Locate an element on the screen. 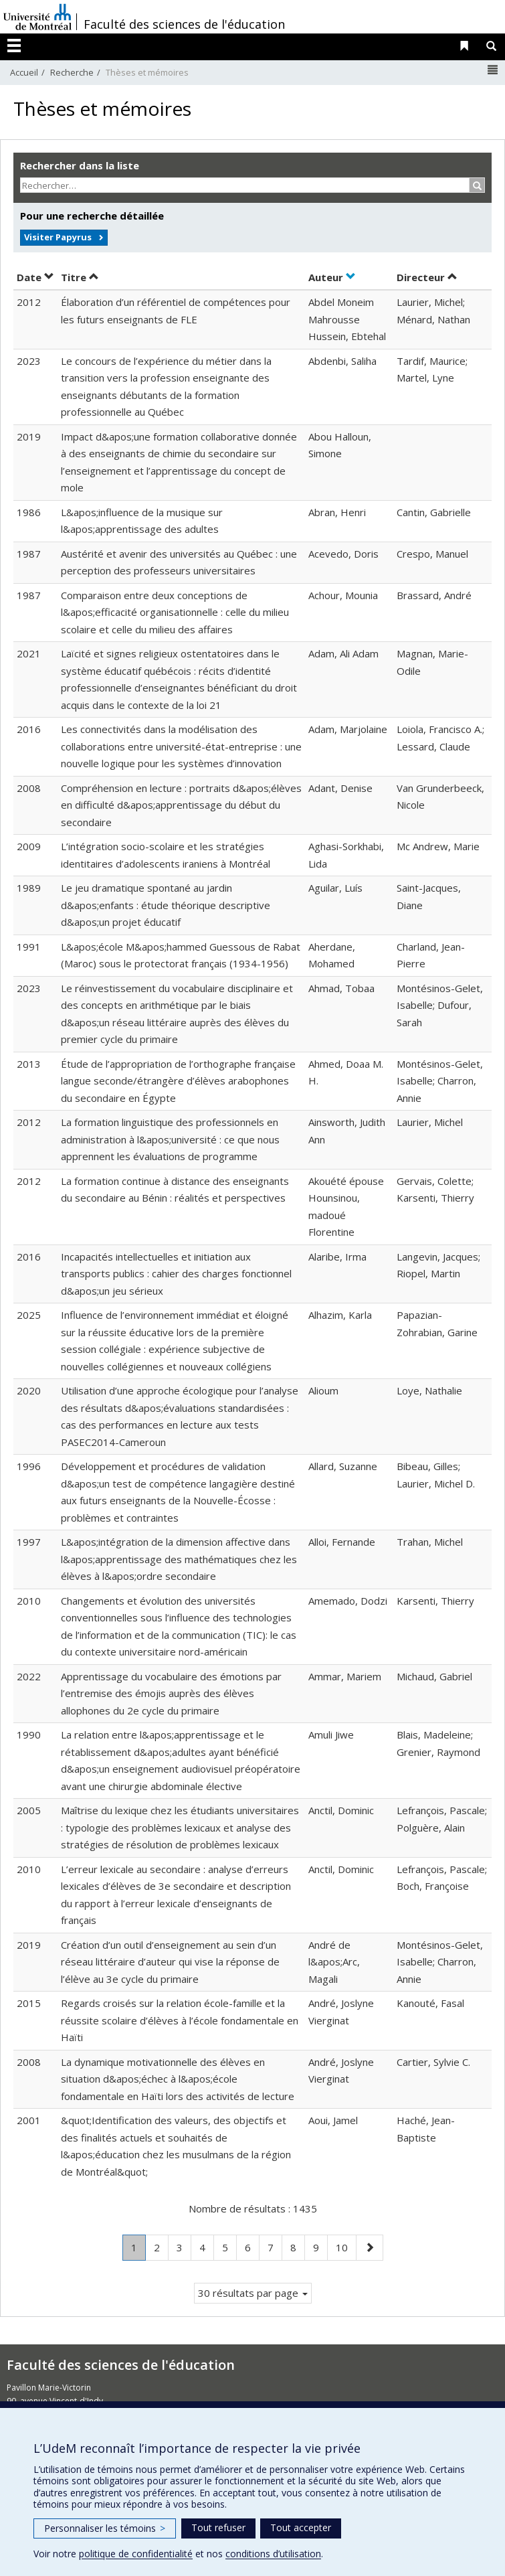 Image resolution: width=505 pixels, height=2576 pixels. Tout accepter is located at coordinates (300, 2527).